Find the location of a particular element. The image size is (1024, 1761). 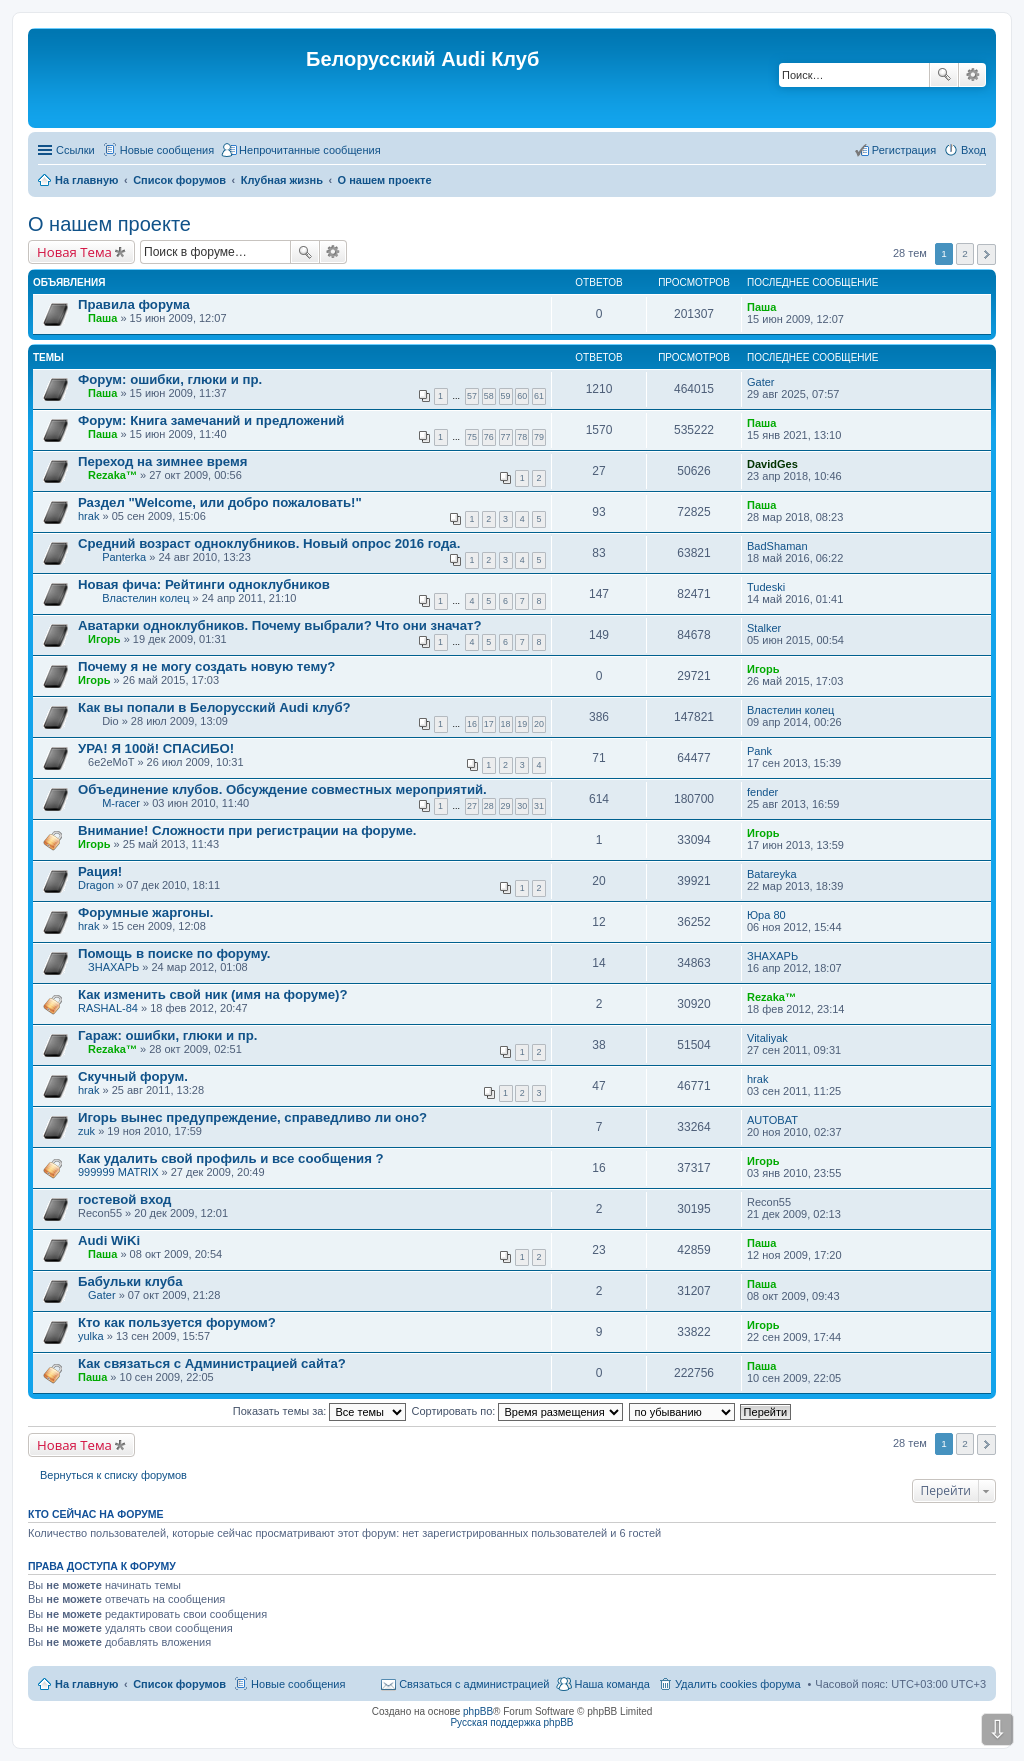

Как изменить свой ник (имя на форуме)? is located at coordinates (213, 994).